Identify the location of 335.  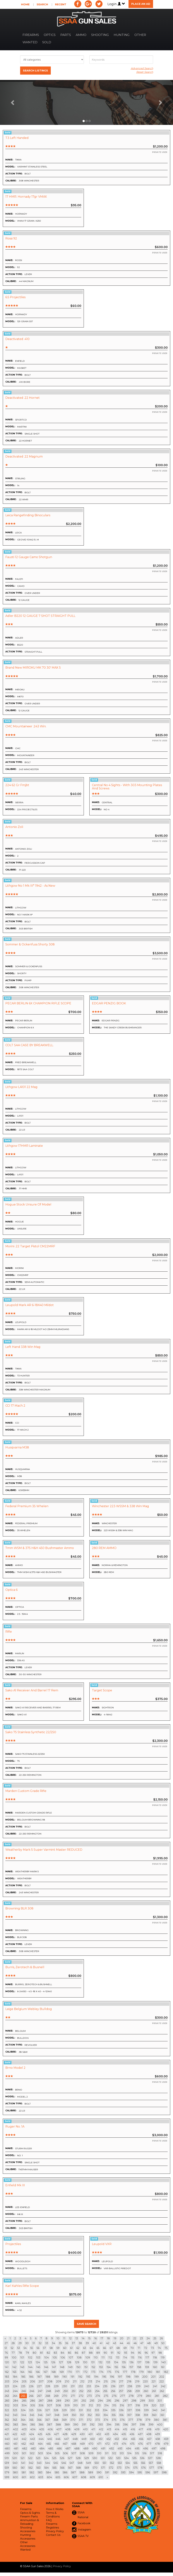
(113, 2410).